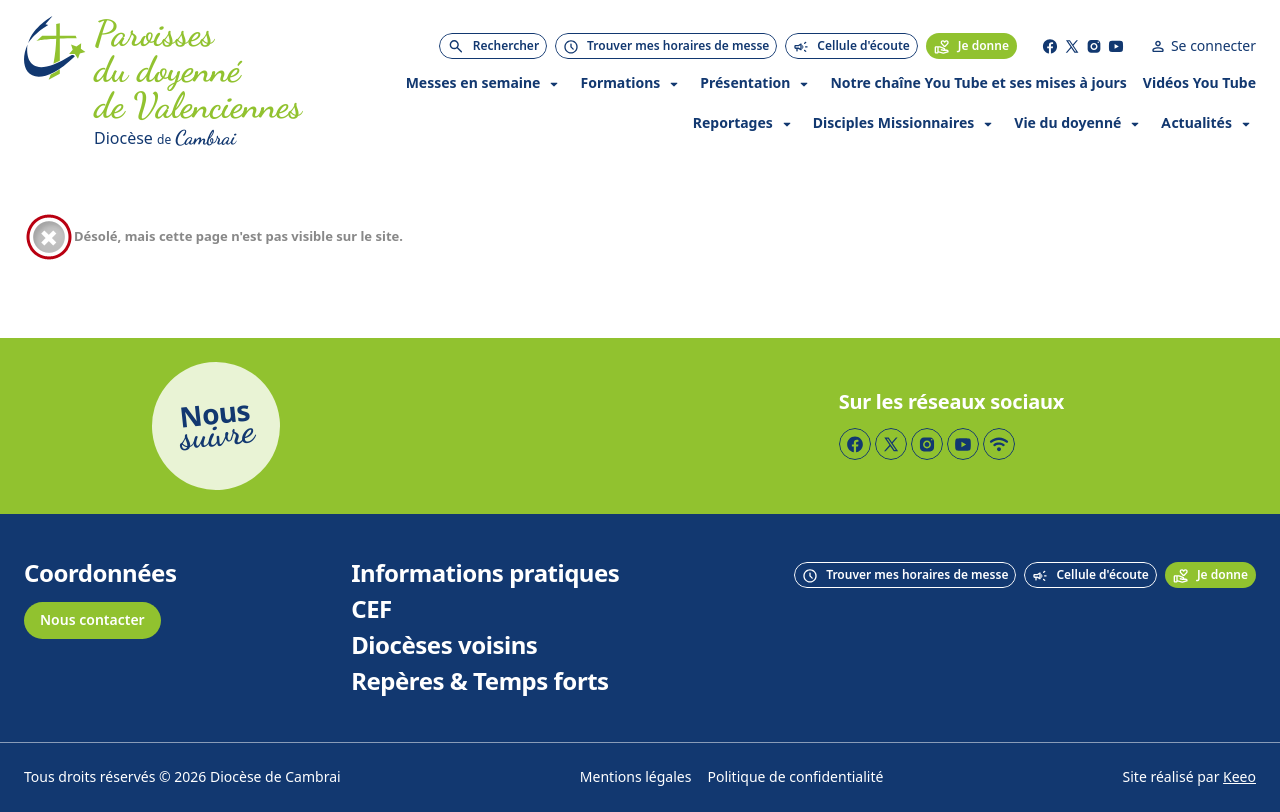  Describe the element at coordinates (230, 138) in the screenshot. I see `[Diocèse de Cambrai]` at that location.